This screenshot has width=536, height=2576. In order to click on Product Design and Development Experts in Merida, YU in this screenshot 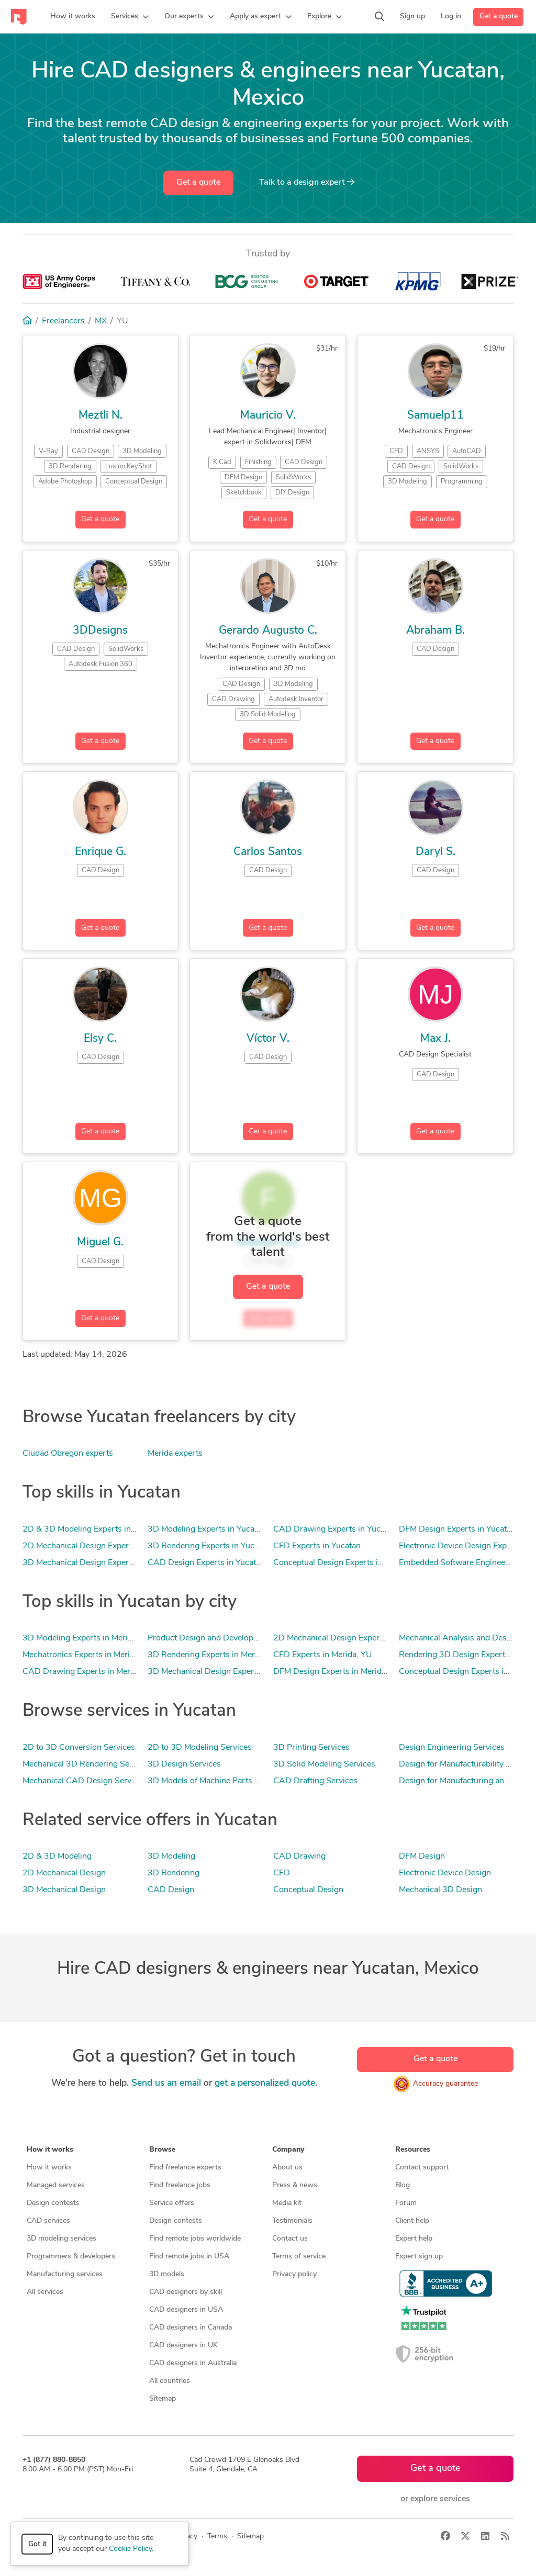, I will do `click(251, 1638)`.